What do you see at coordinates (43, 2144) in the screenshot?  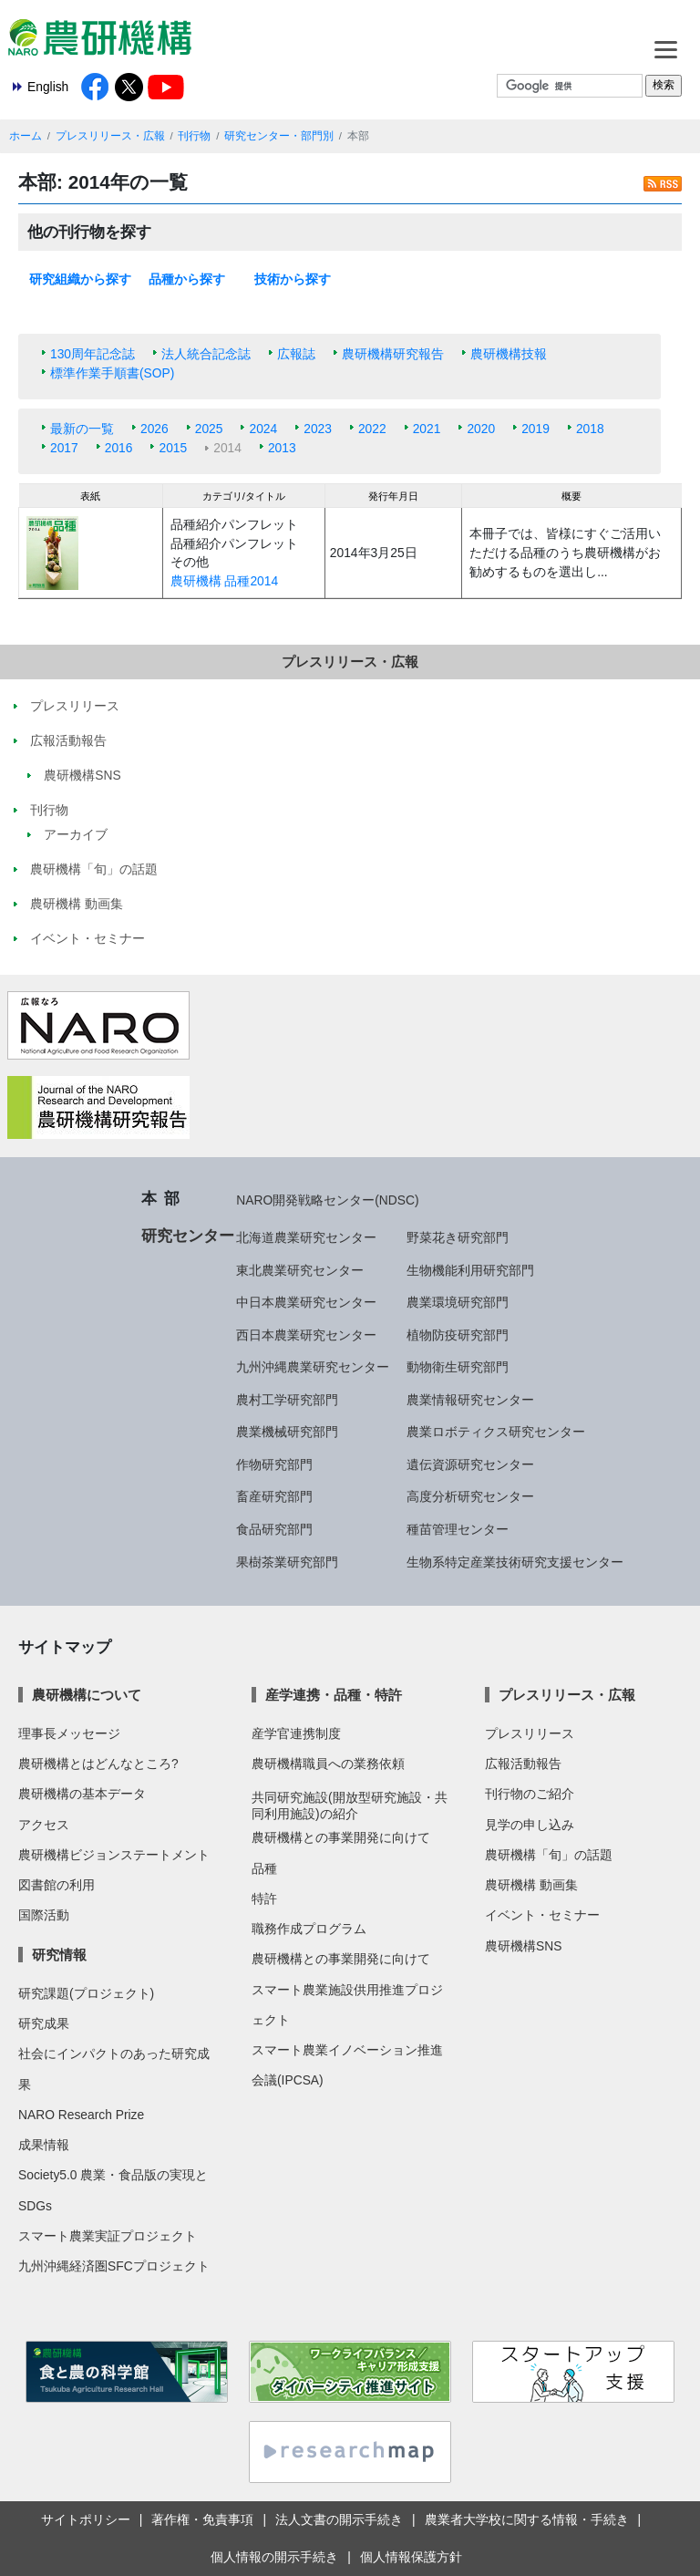 I see `成果情報` at bounding box center [43, 2144].